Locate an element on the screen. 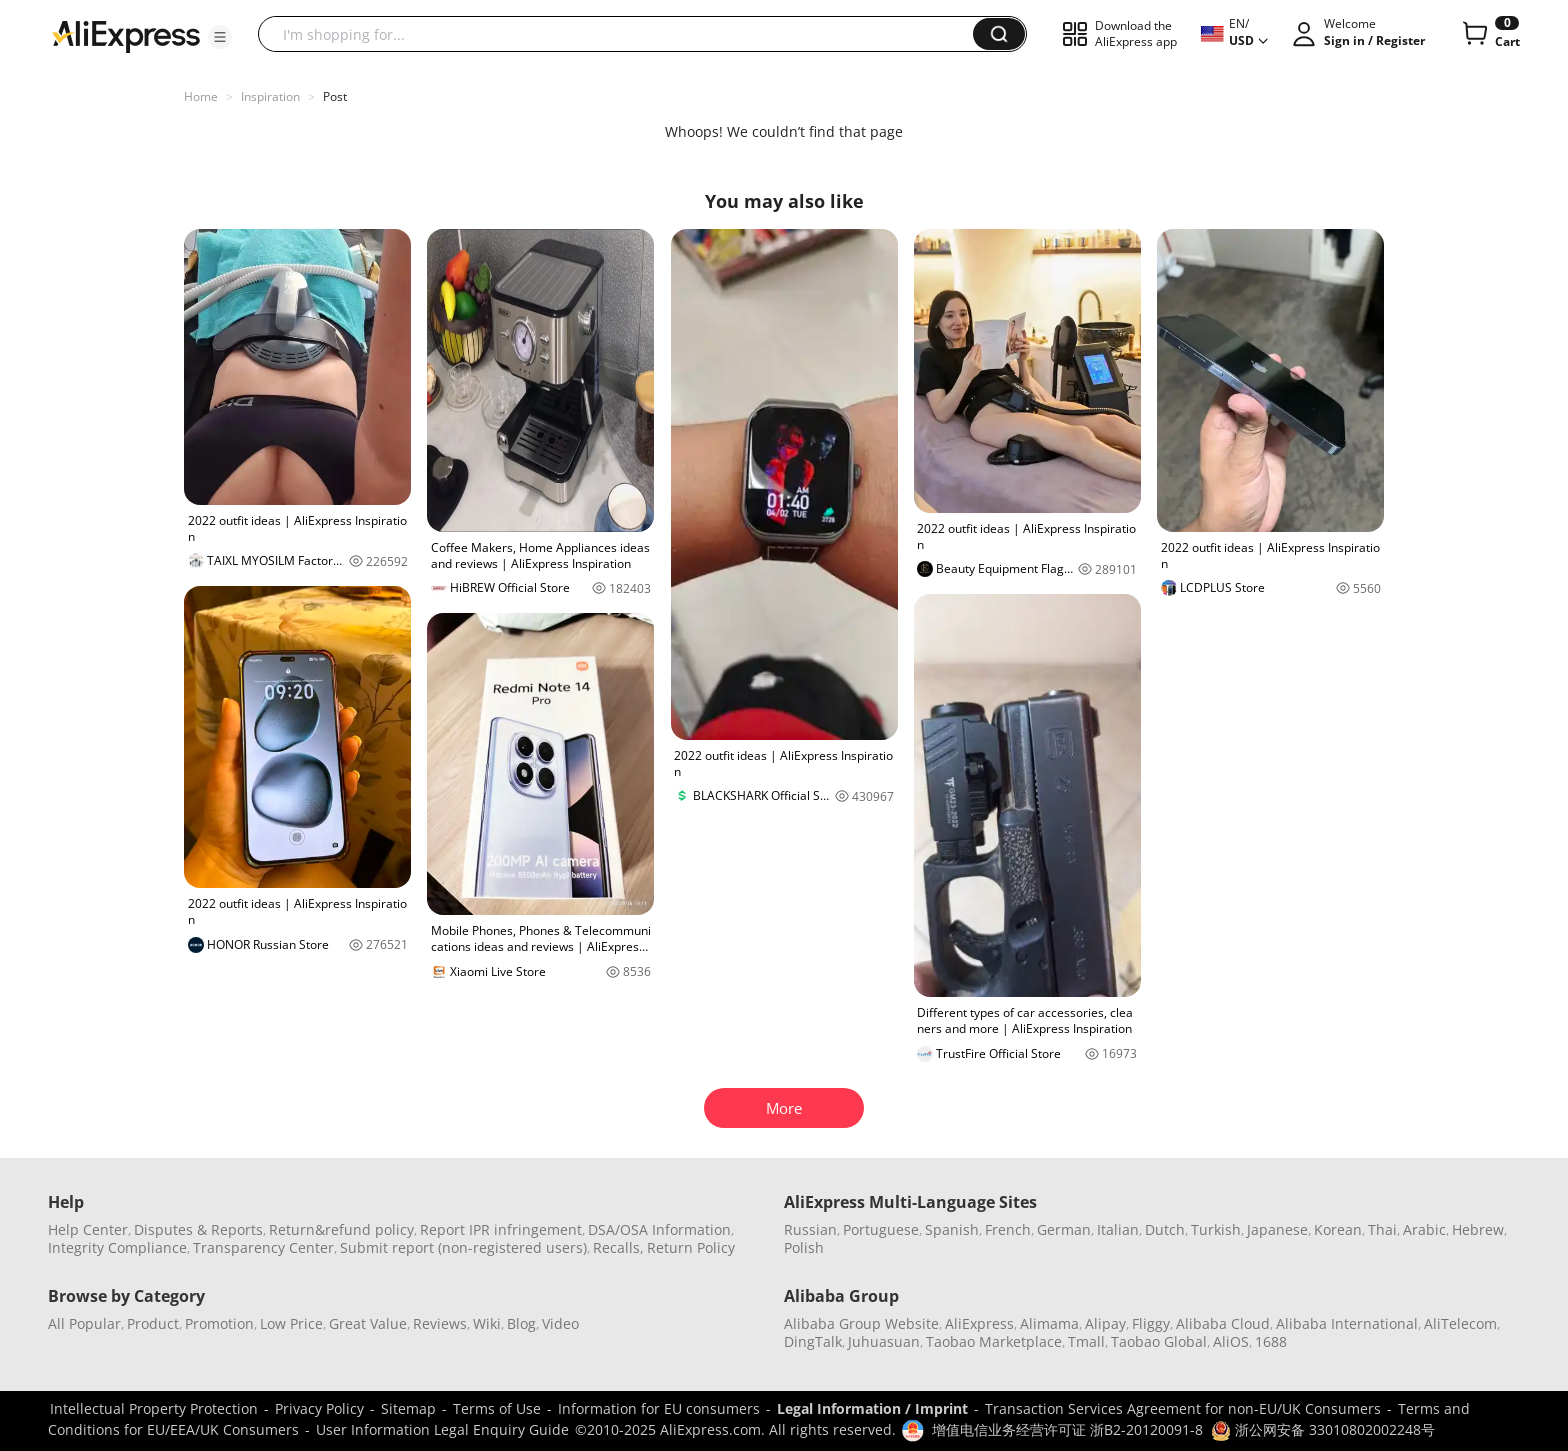 This screenshot has width=1568, height=1451. Transparency Center is located at coordinates (263, 1247).